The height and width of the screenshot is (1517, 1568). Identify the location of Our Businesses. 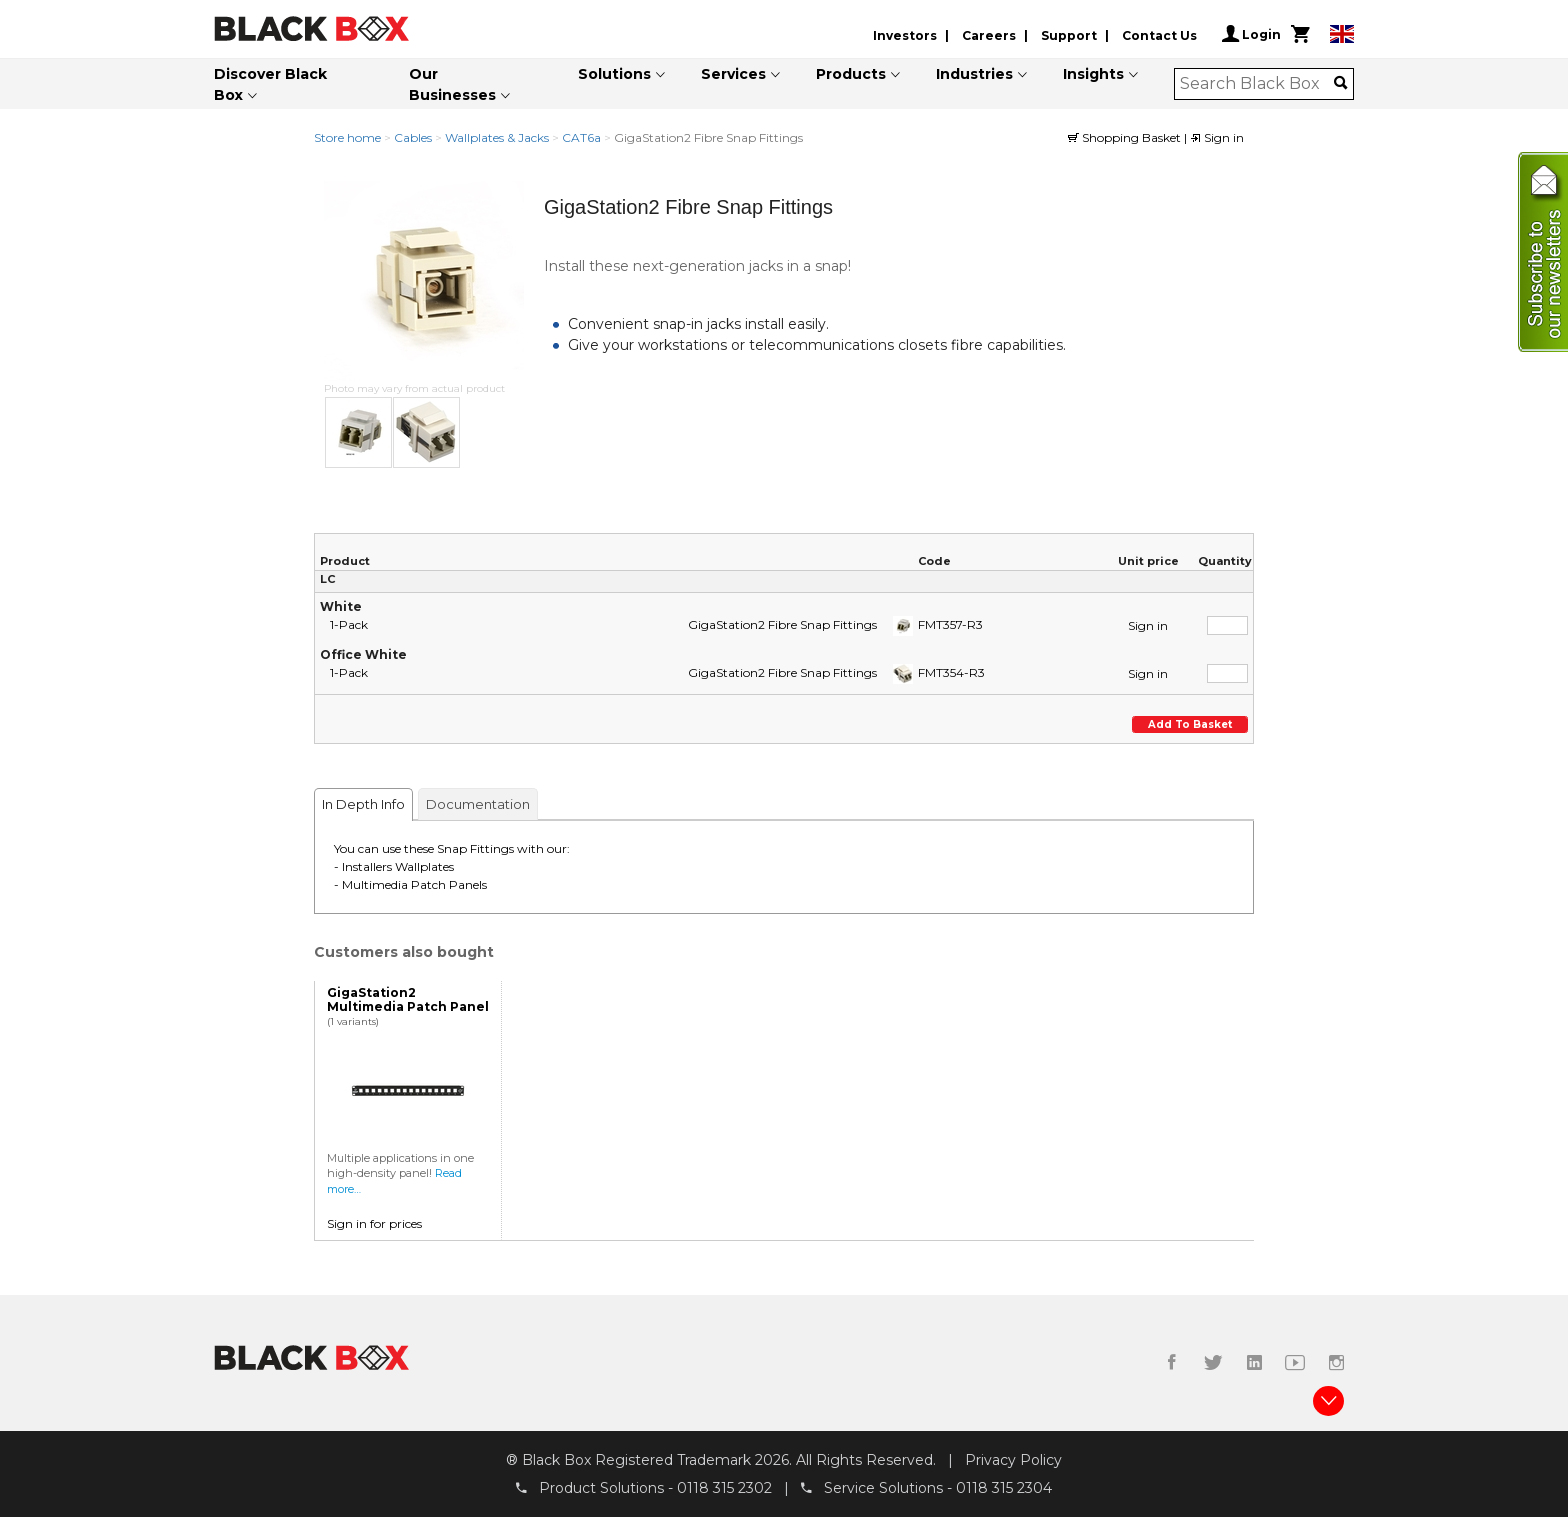
(452, 84).